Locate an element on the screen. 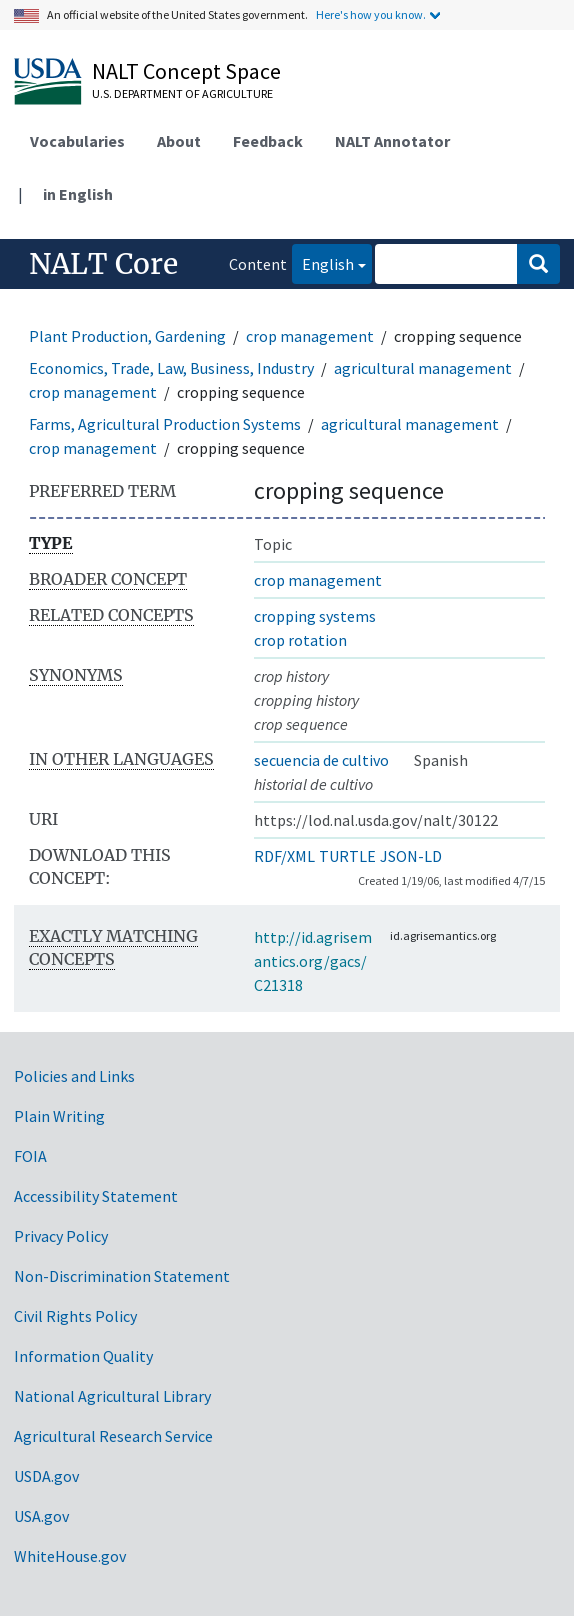  Policies and Links is located at coordinates (74, 1076).